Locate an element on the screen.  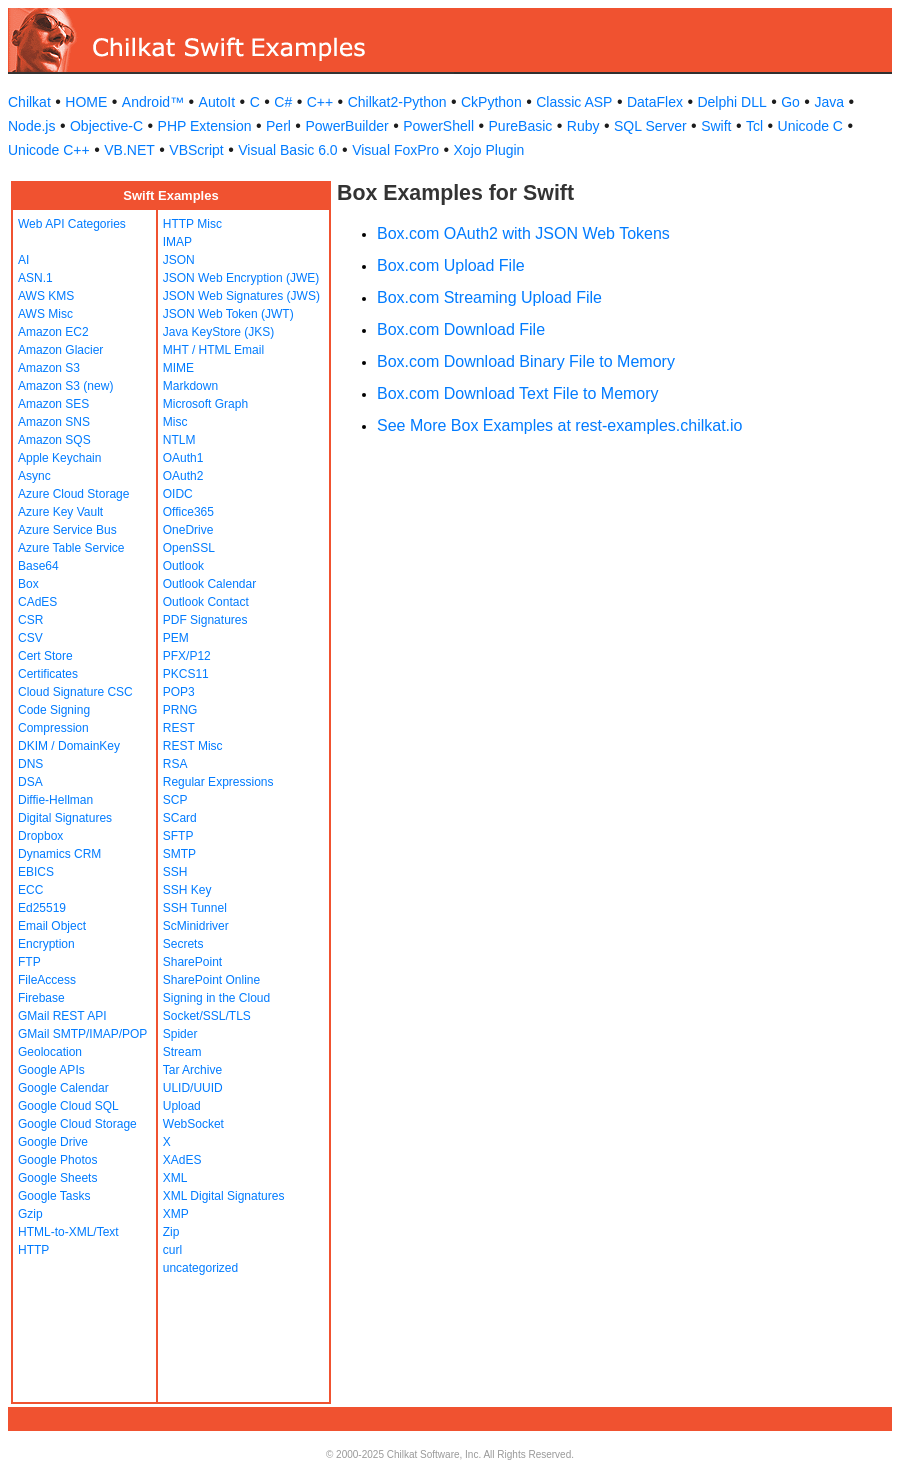
AWS KMS is located at coordinates (46, 296).